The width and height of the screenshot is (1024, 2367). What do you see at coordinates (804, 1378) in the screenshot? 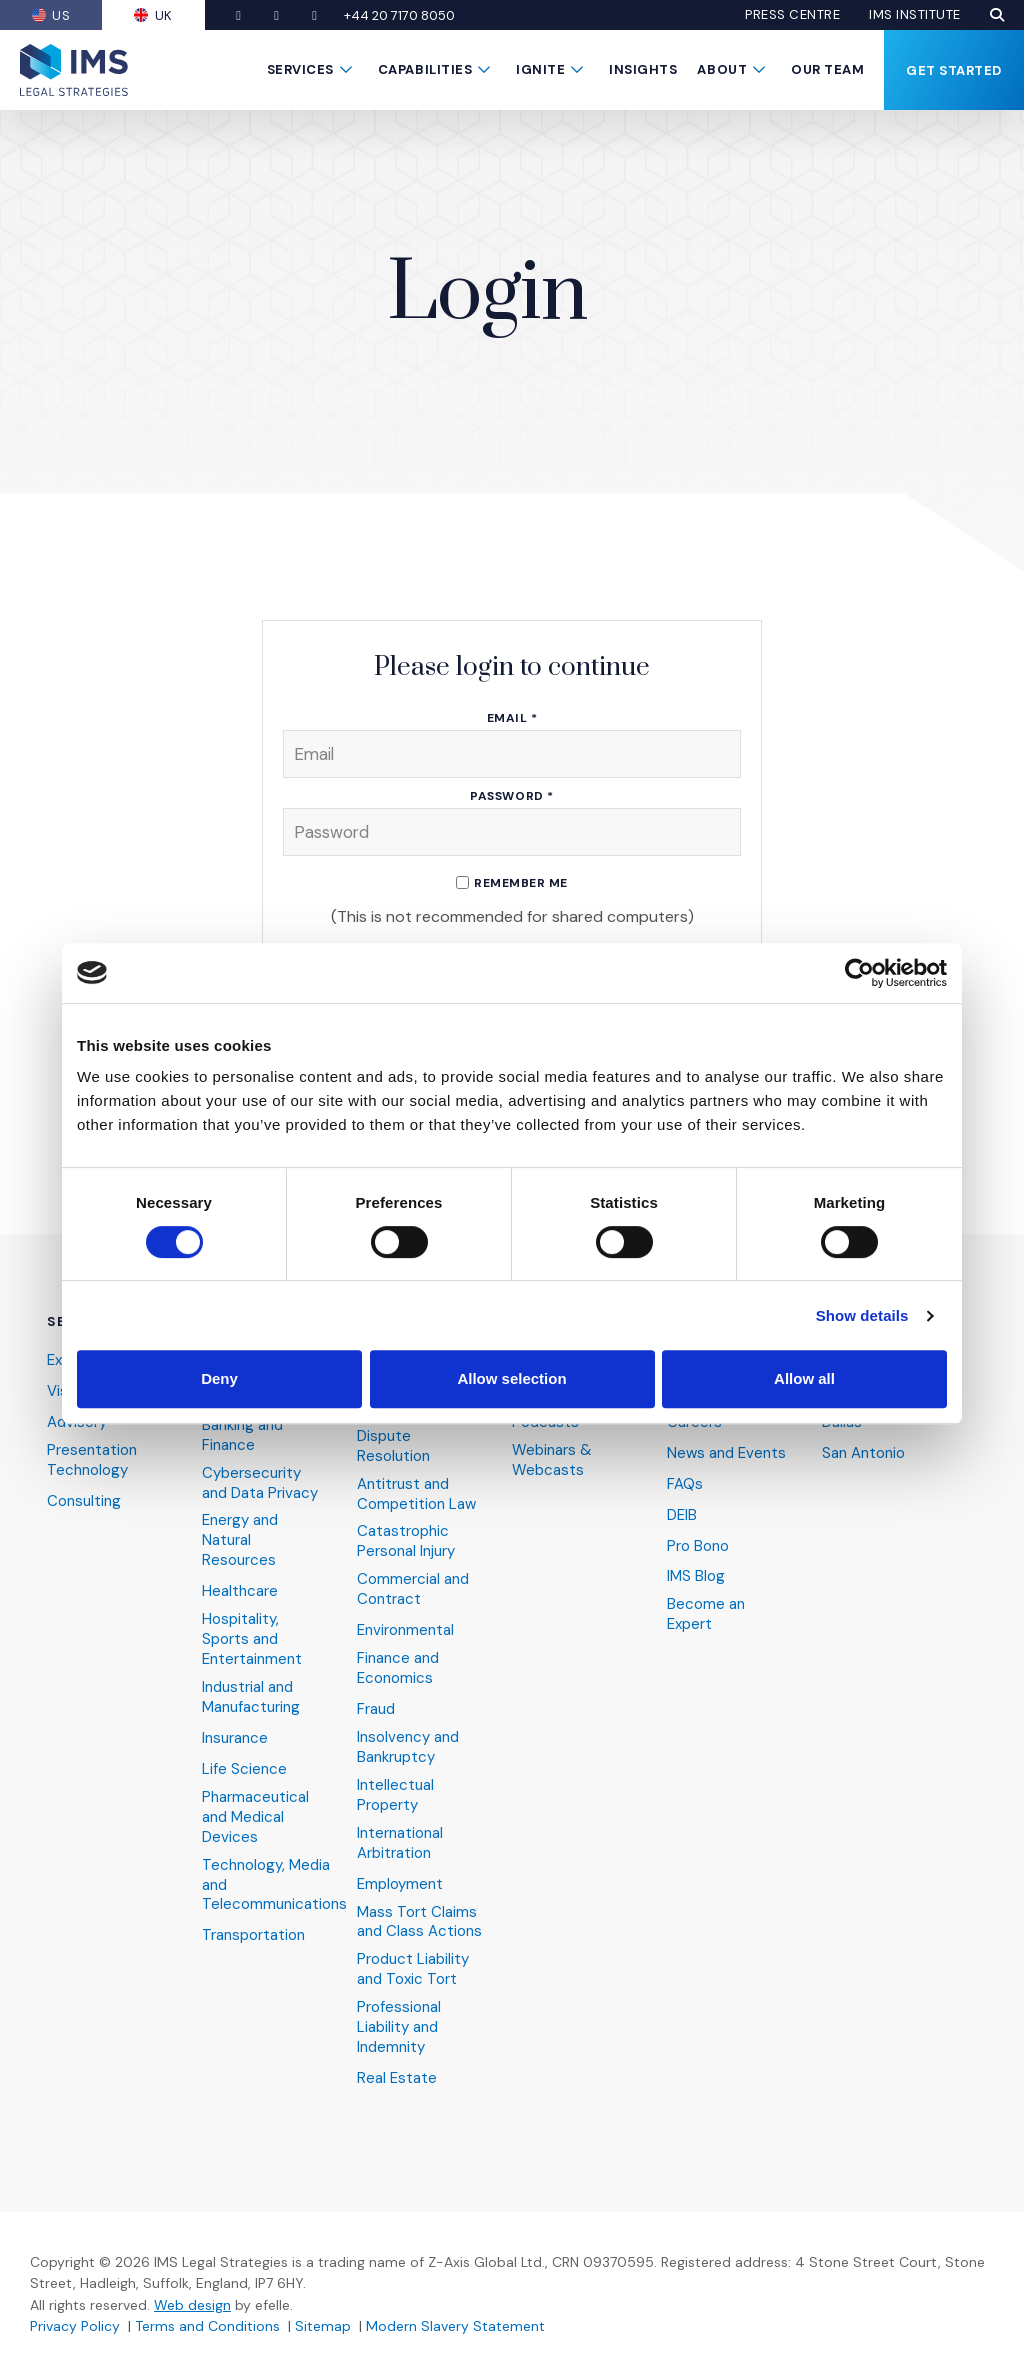
I see `Allow all` at bounding box center [804, 1378].